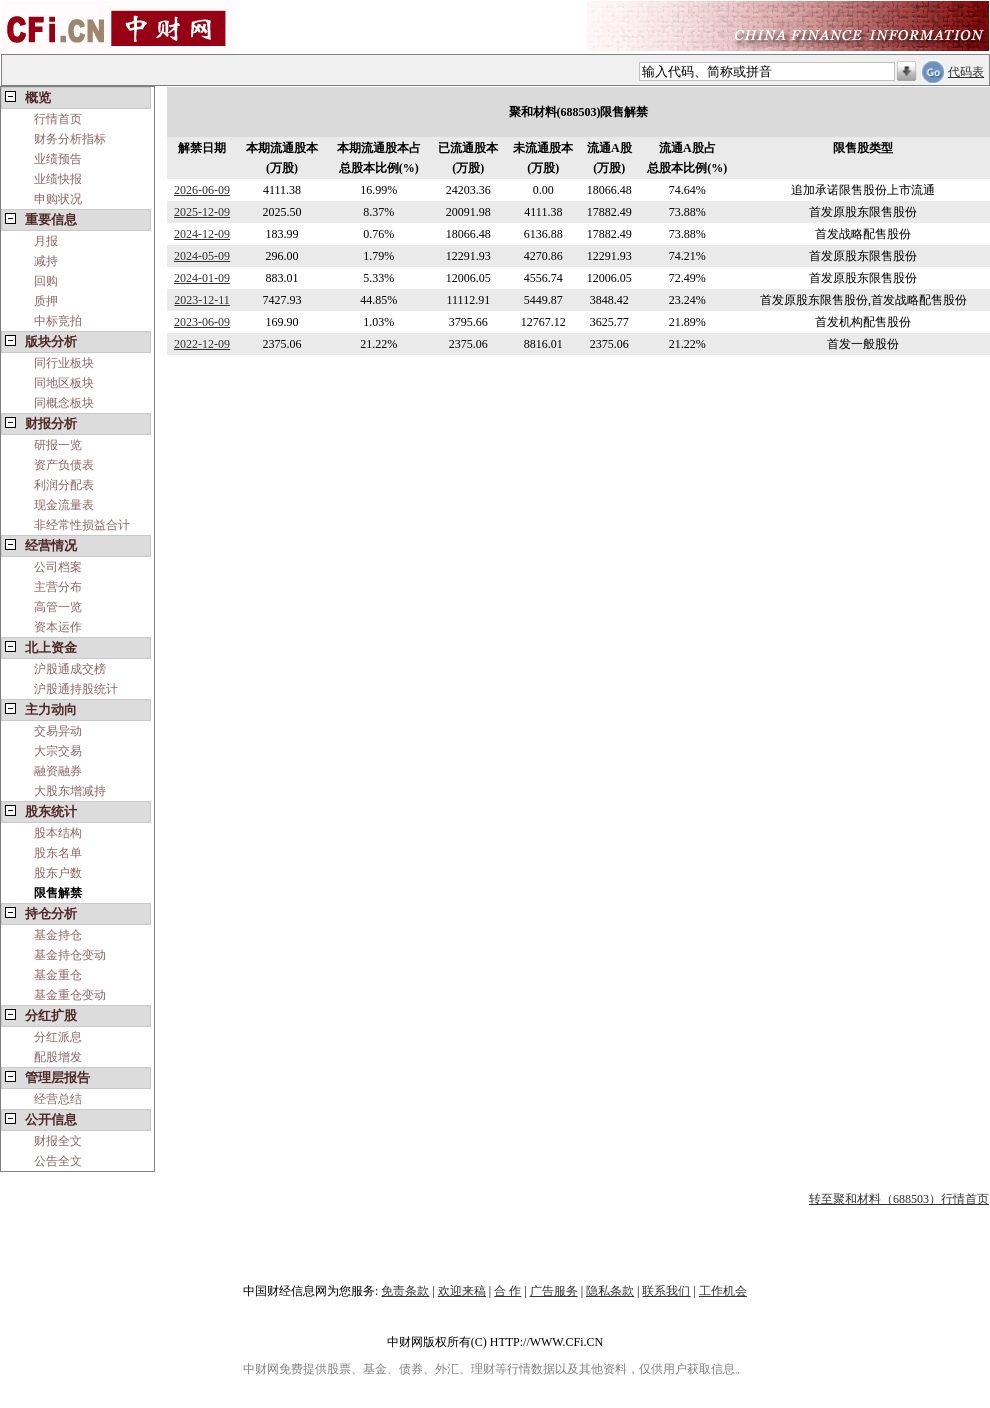 The image size is (990, 1408). What do you see at coordinates (58, 321) in the screenshot?
I see `中标竞拍` at bounding box center [58, 321].